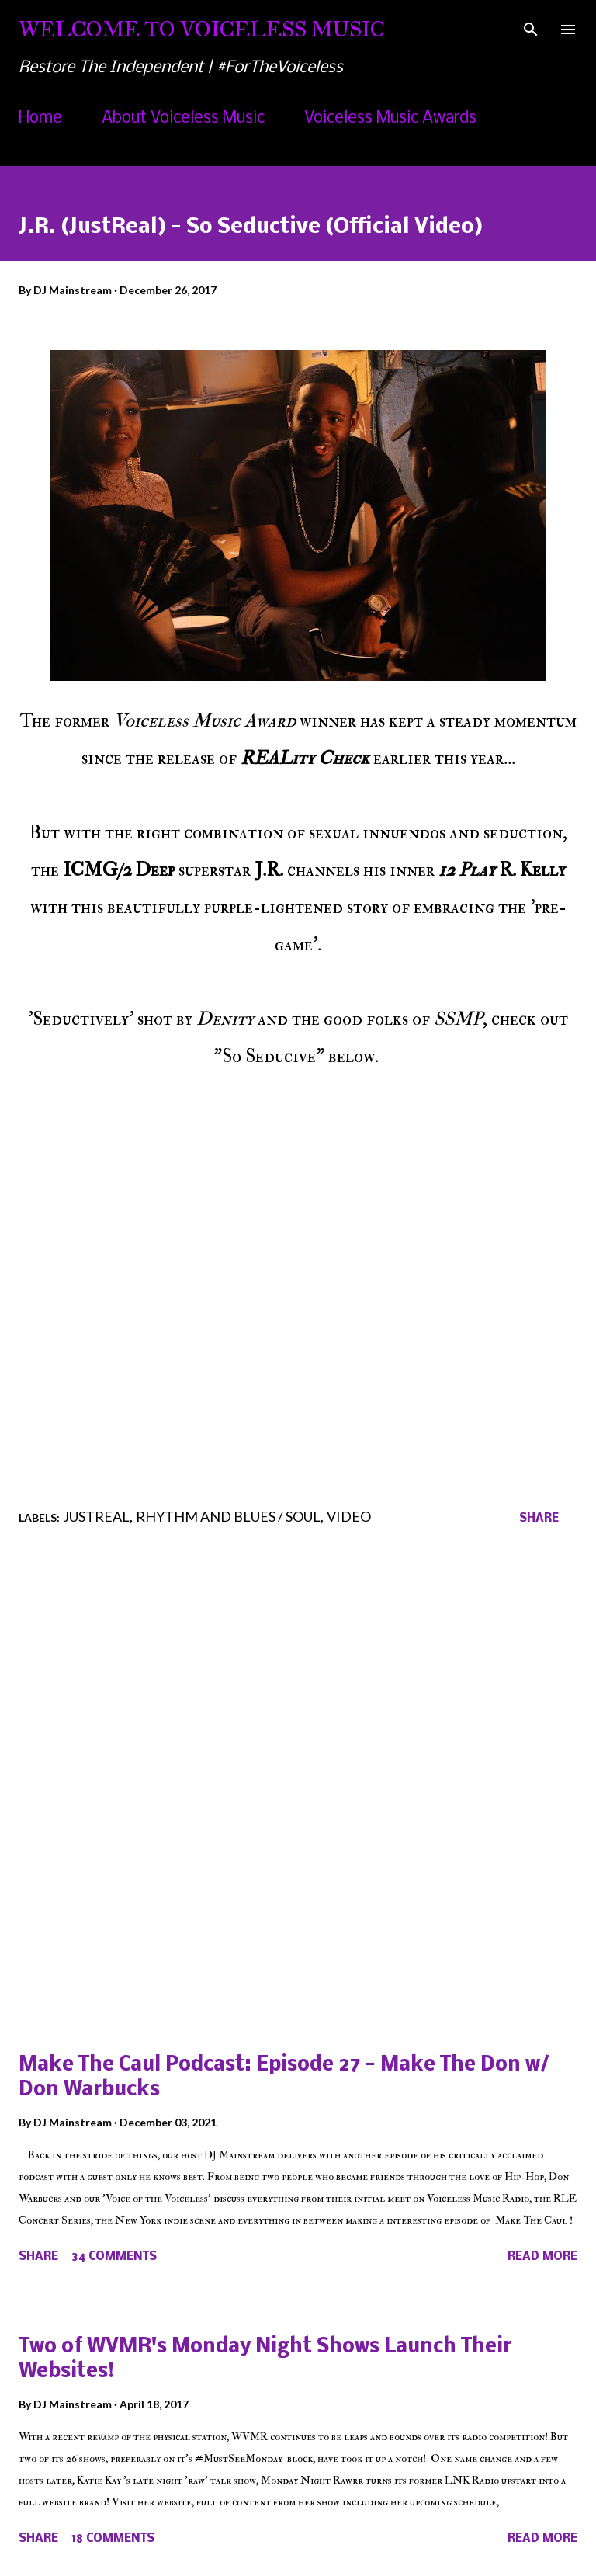 Image resolution: width=596 pixels, height=2576 pixels. What do you see at coordinates (40, 118) in the screenshot?
I see `Home` at bounding box center [40, 118].